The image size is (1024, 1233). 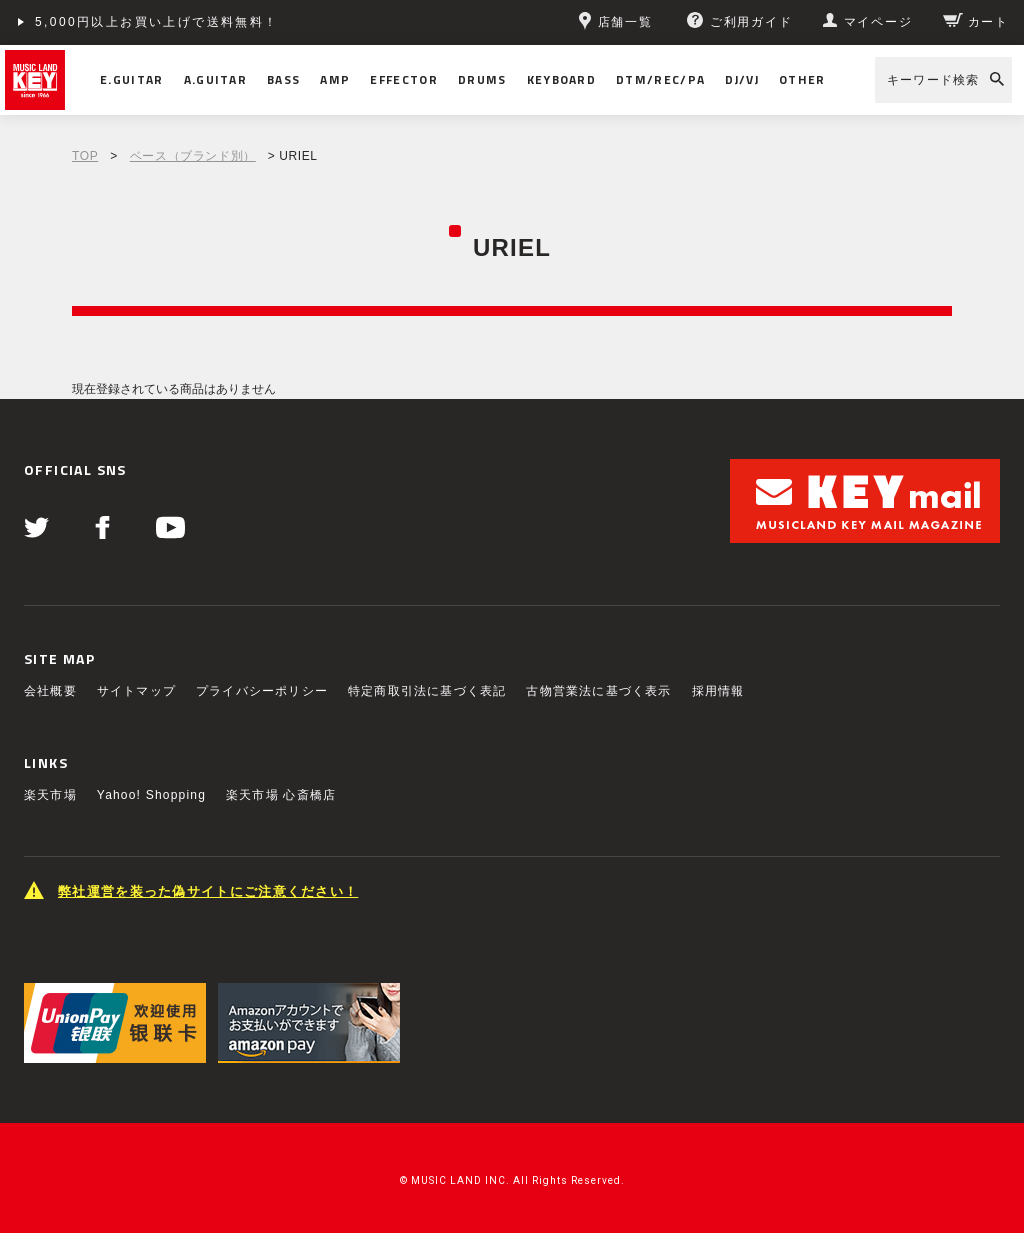 What do you see at coordinates (281, 795) in the screenshot?
I see `楽天市場 心斎橋店` at bounding box center [281, 795].